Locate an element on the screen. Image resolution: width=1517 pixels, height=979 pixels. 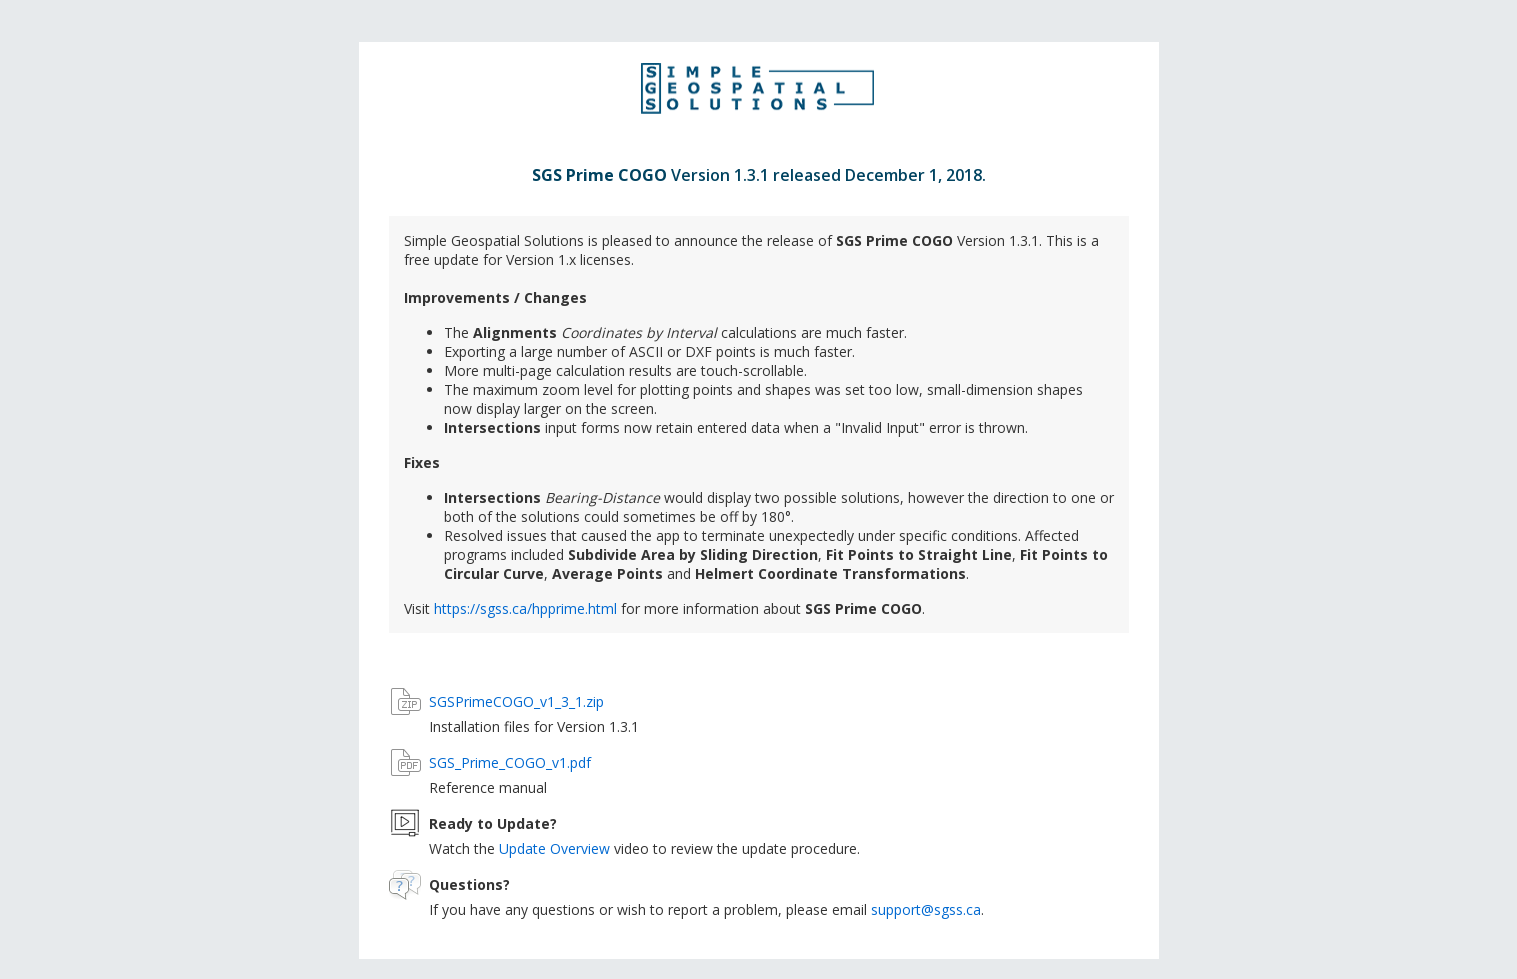
SGS_Prime_COGO_v1.pdf is located at coordinates (510, 762).